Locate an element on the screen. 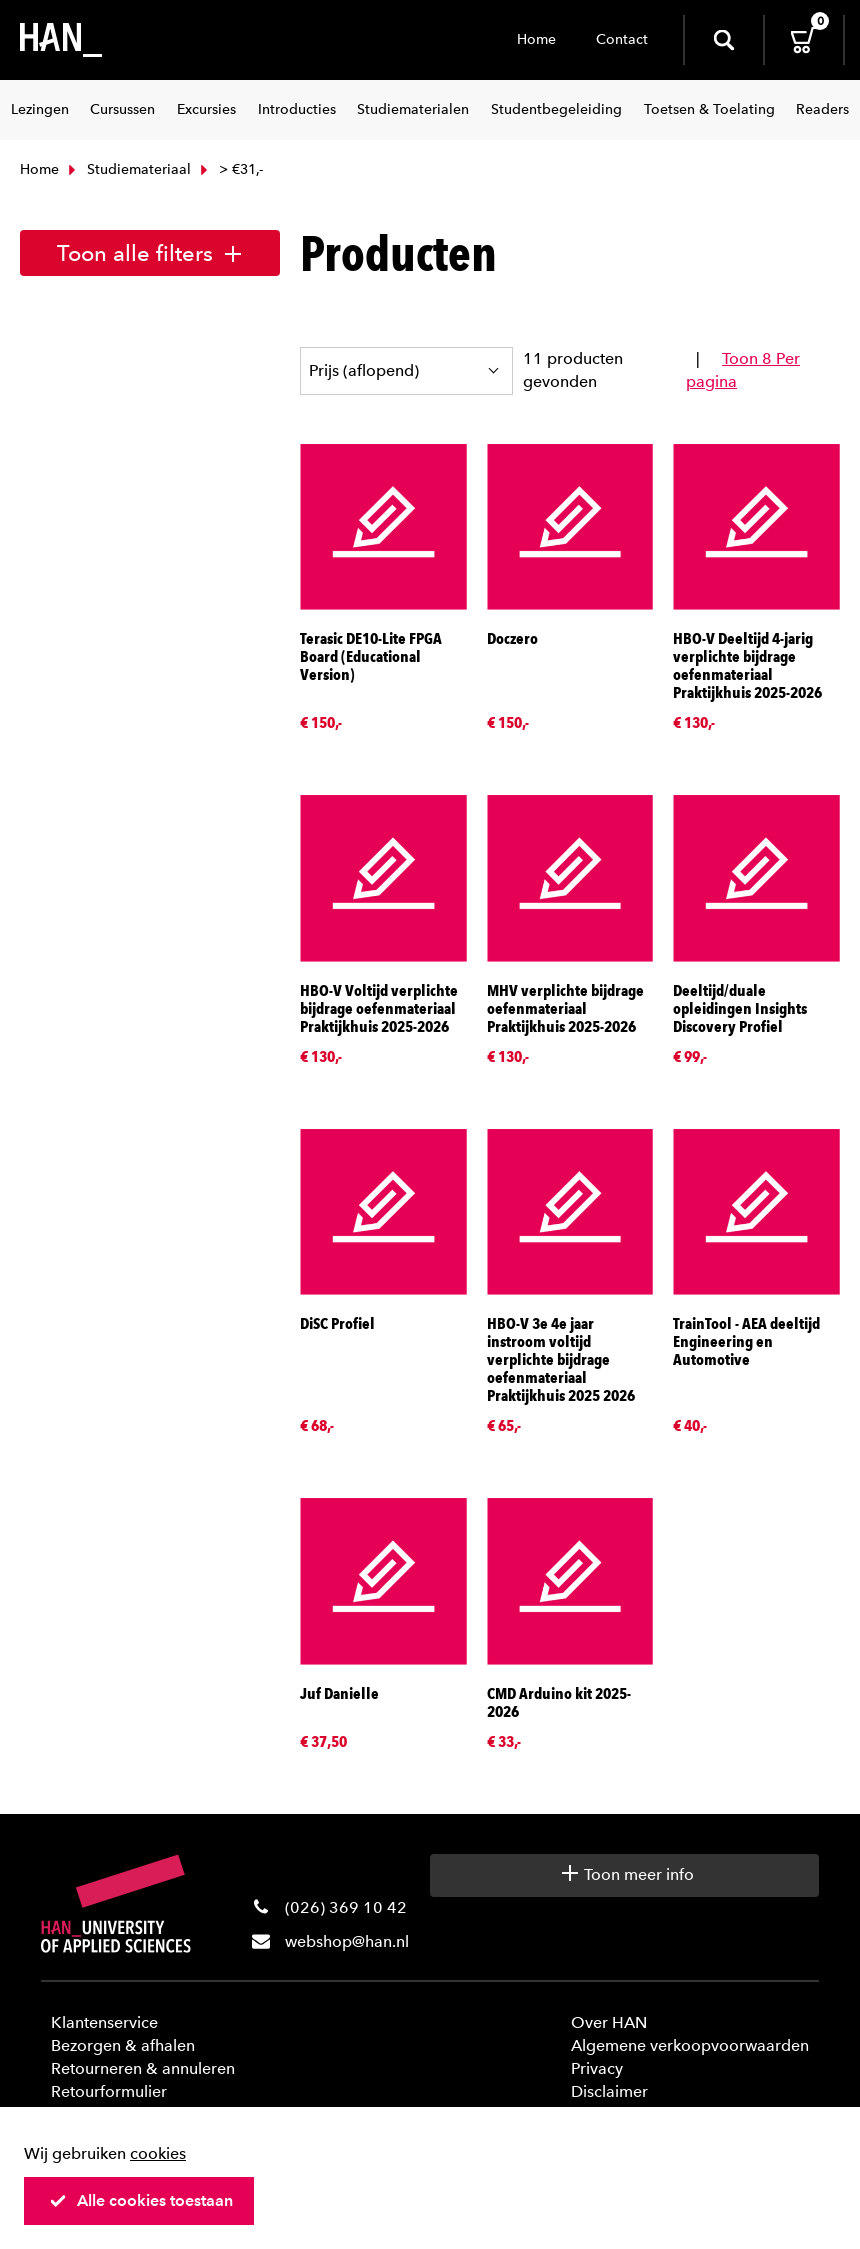 Image resolution: width=860 pixels, height=2249 pixels. webshop@han.nl is located at coordinates (347, 1941).